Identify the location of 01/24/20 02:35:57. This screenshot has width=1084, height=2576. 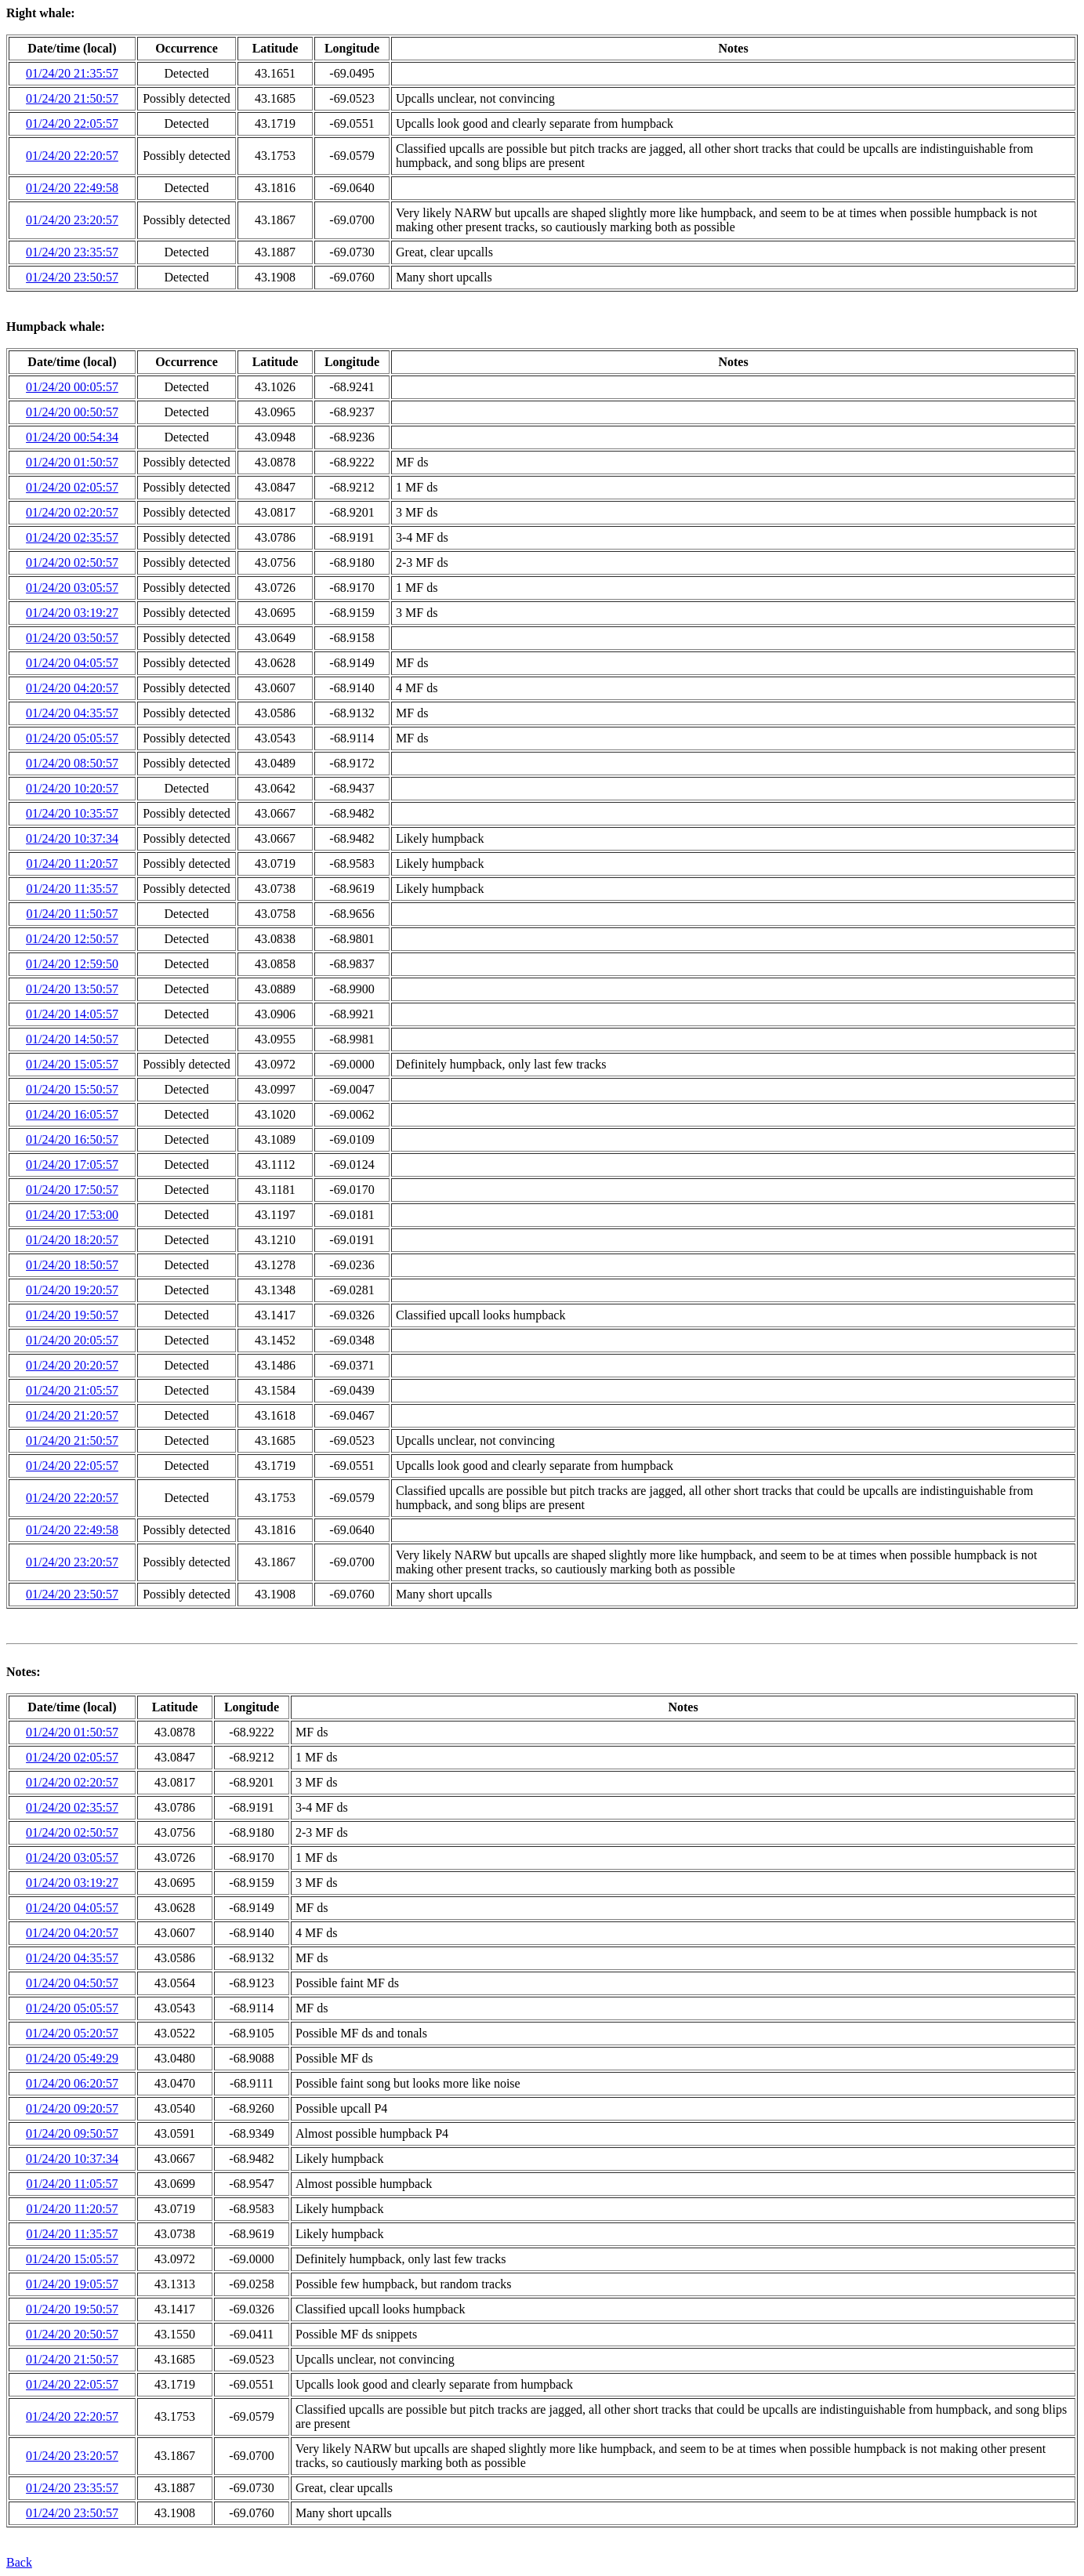
(72, 537).